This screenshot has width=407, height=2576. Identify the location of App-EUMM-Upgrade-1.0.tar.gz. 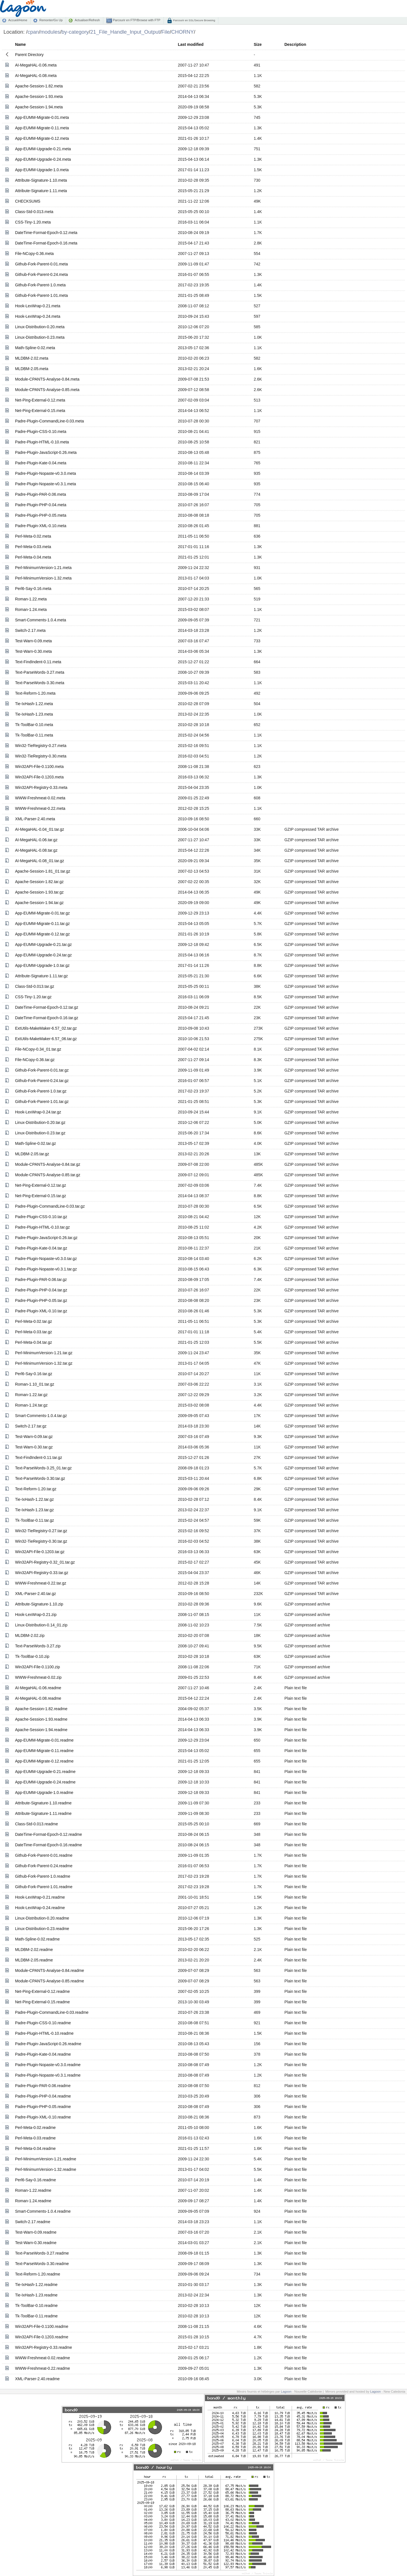
(42, 965).